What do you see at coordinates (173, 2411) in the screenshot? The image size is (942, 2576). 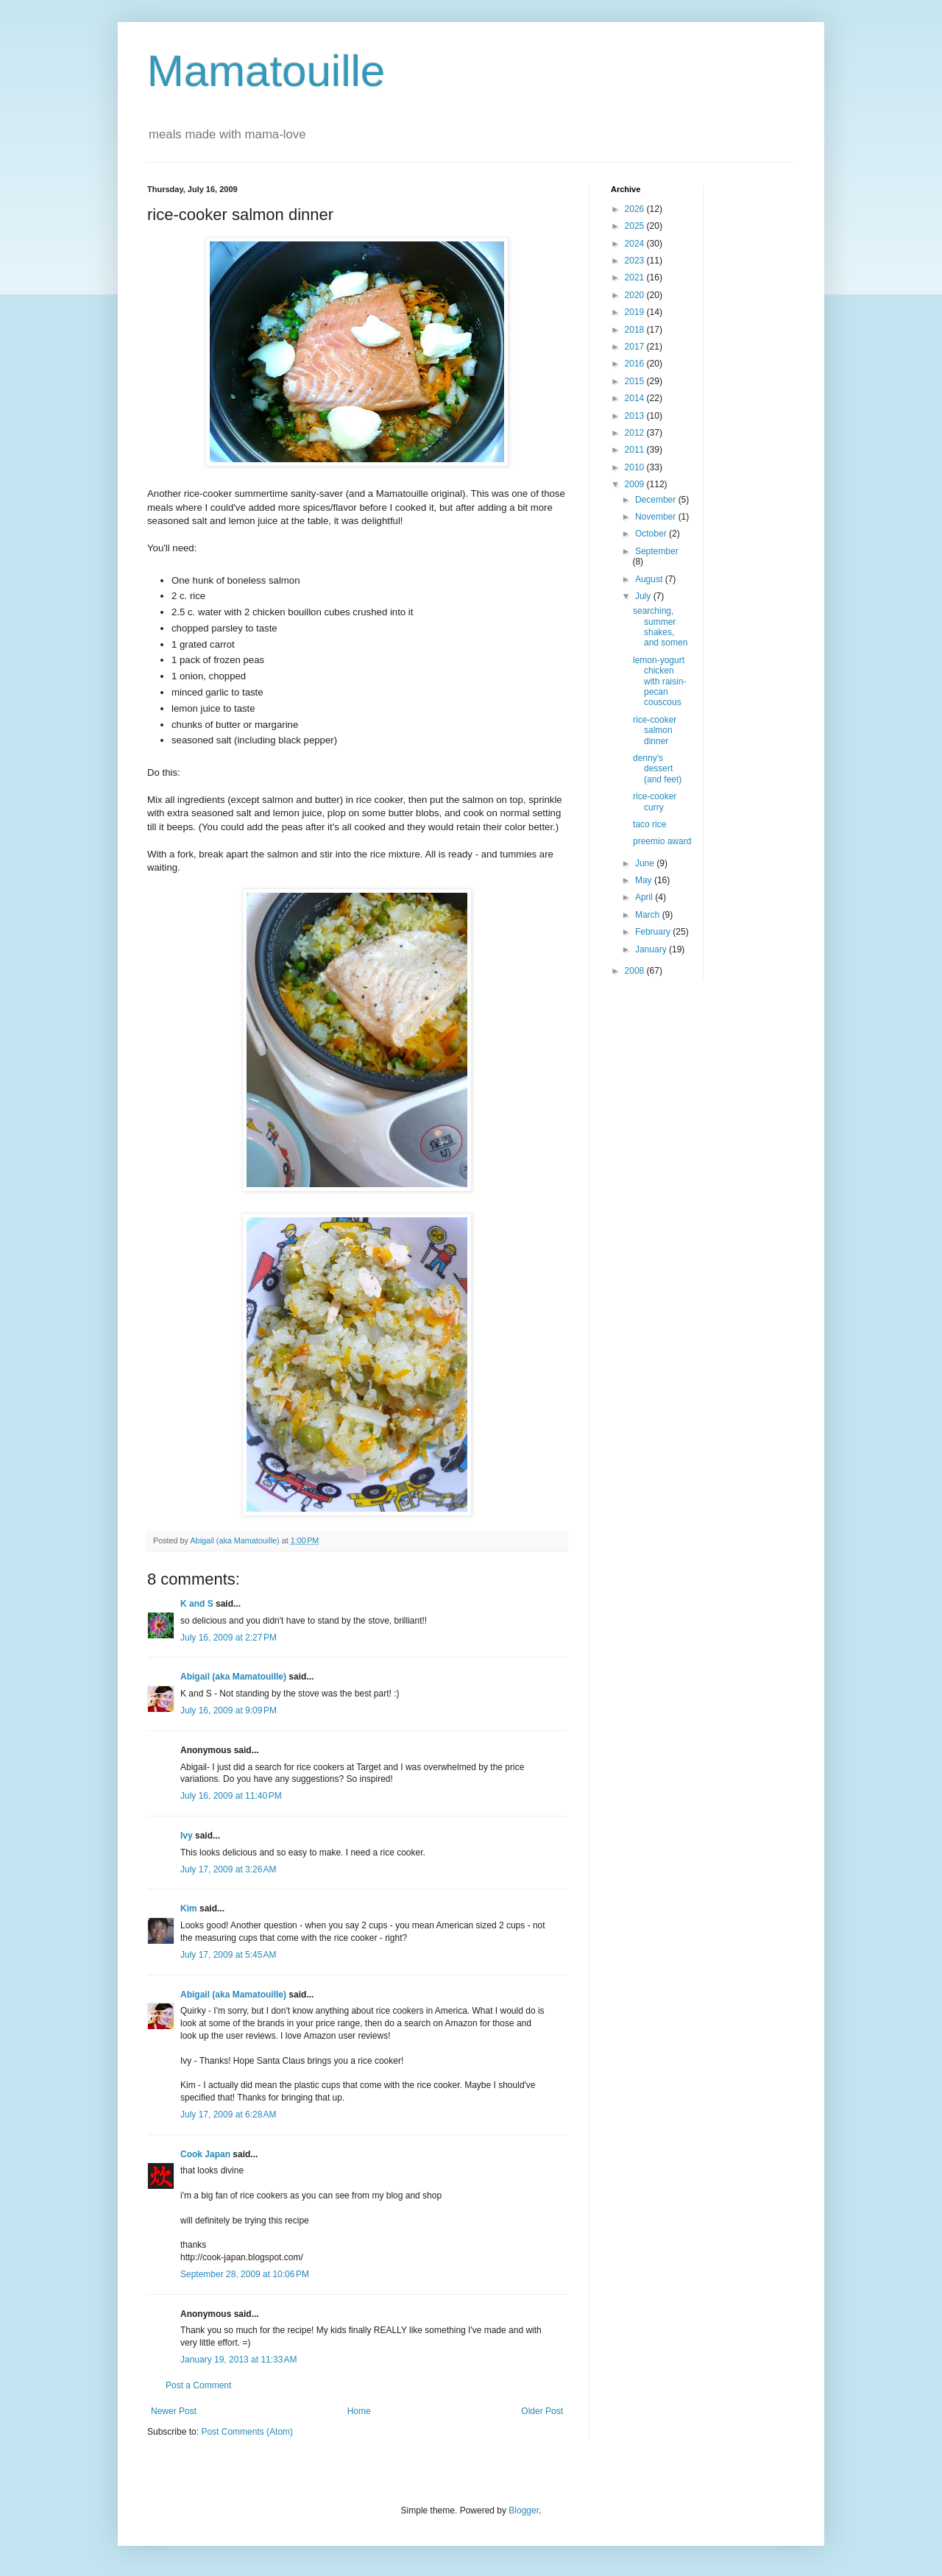 I see `Newer Post` at bounding box center [173, 2411].